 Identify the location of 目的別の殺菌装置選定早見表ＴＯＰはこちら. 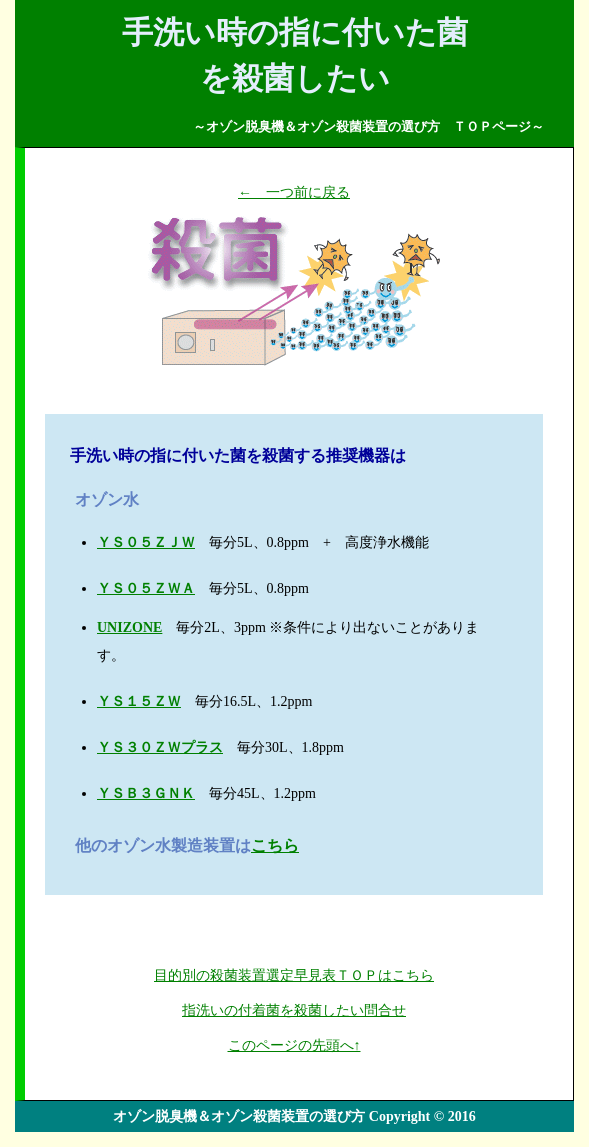
(294, 975).